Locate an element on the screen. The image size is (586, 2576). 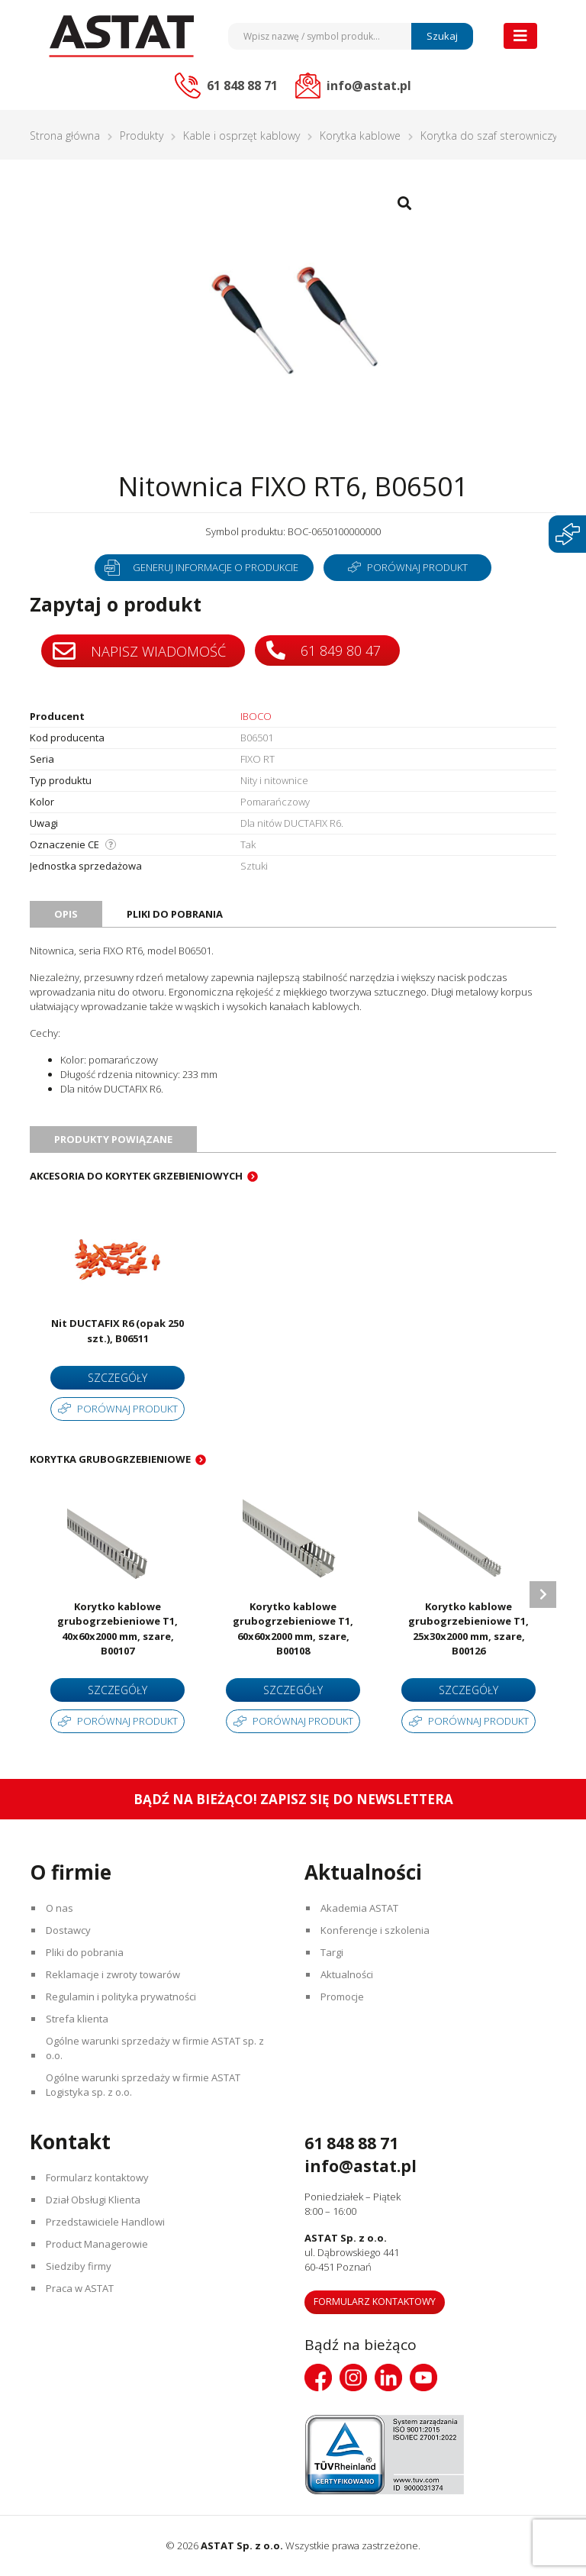
Korytko kablowe grubogrzebieniowe T1, 40x60x2000 mm, szare, B00107 is located at coordinates (117, 1629).